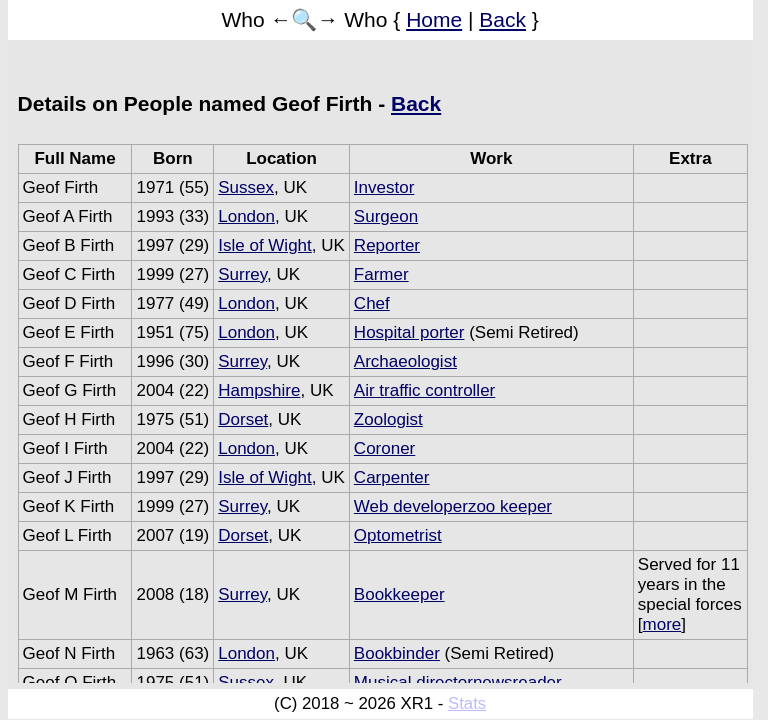 The height and width of the screenshot is (720, 768). I want to click on Hampshire, so click(259, 390).